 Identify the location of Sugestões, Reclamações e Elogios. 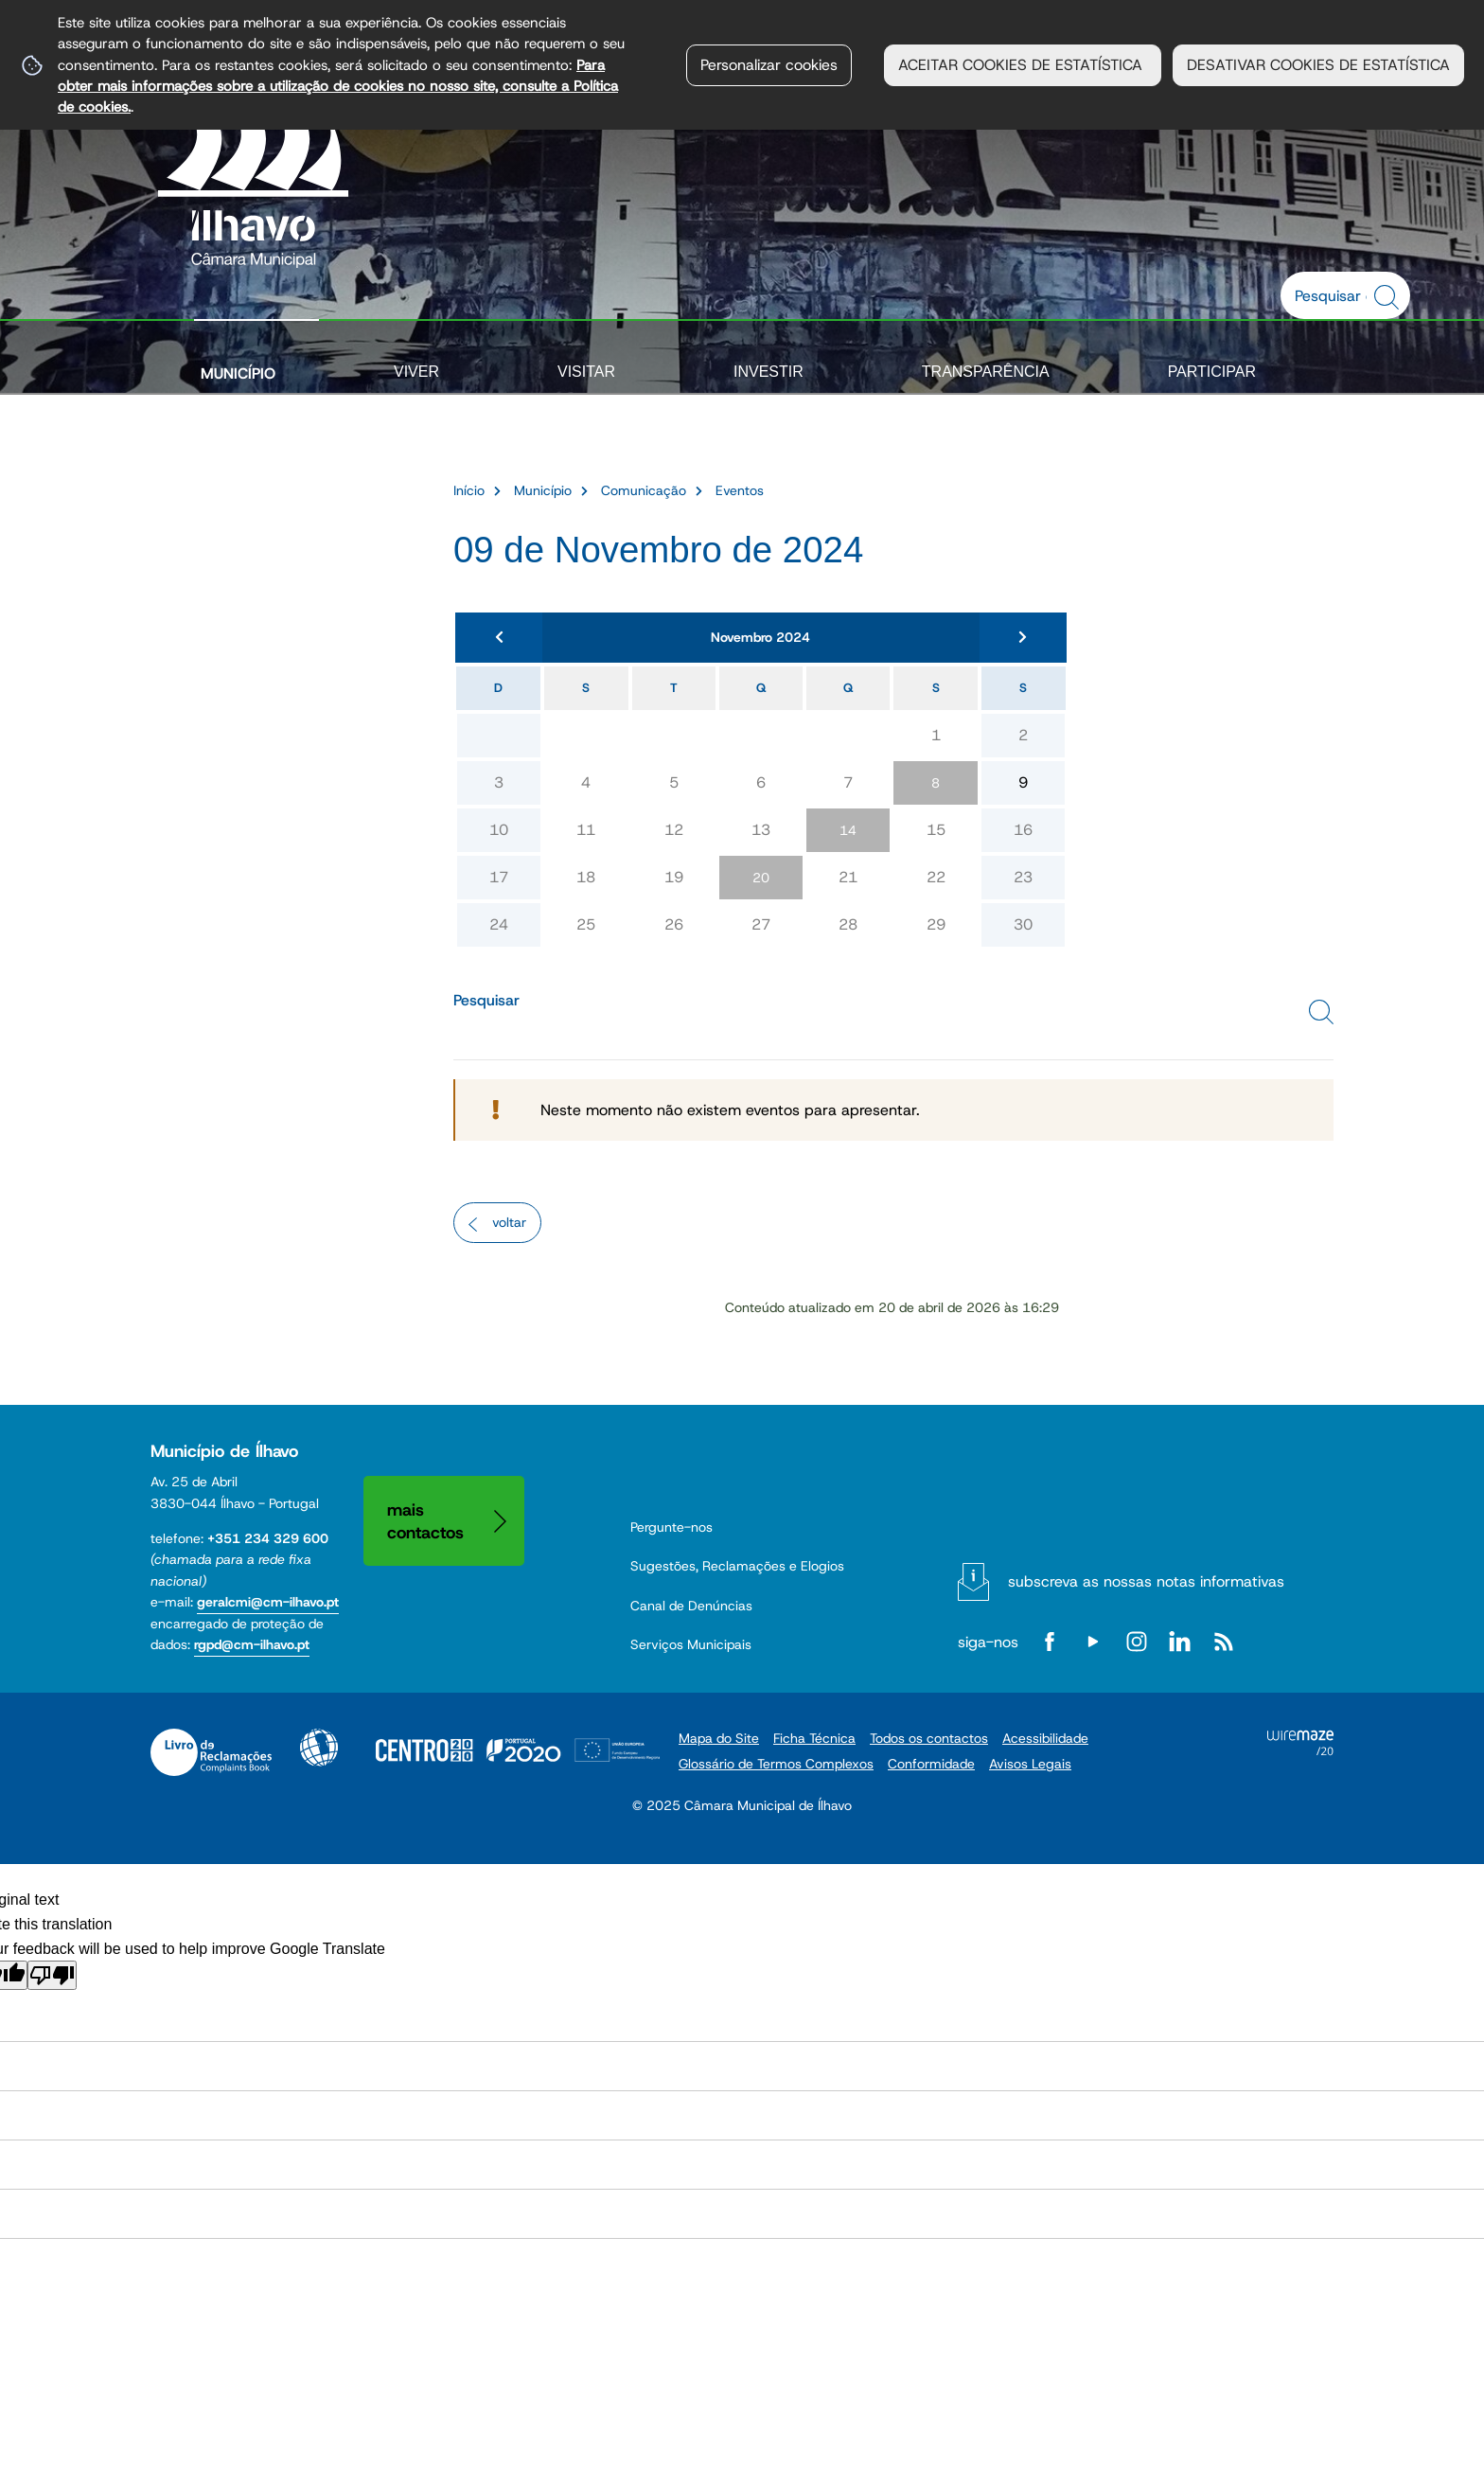
(737, 1565).